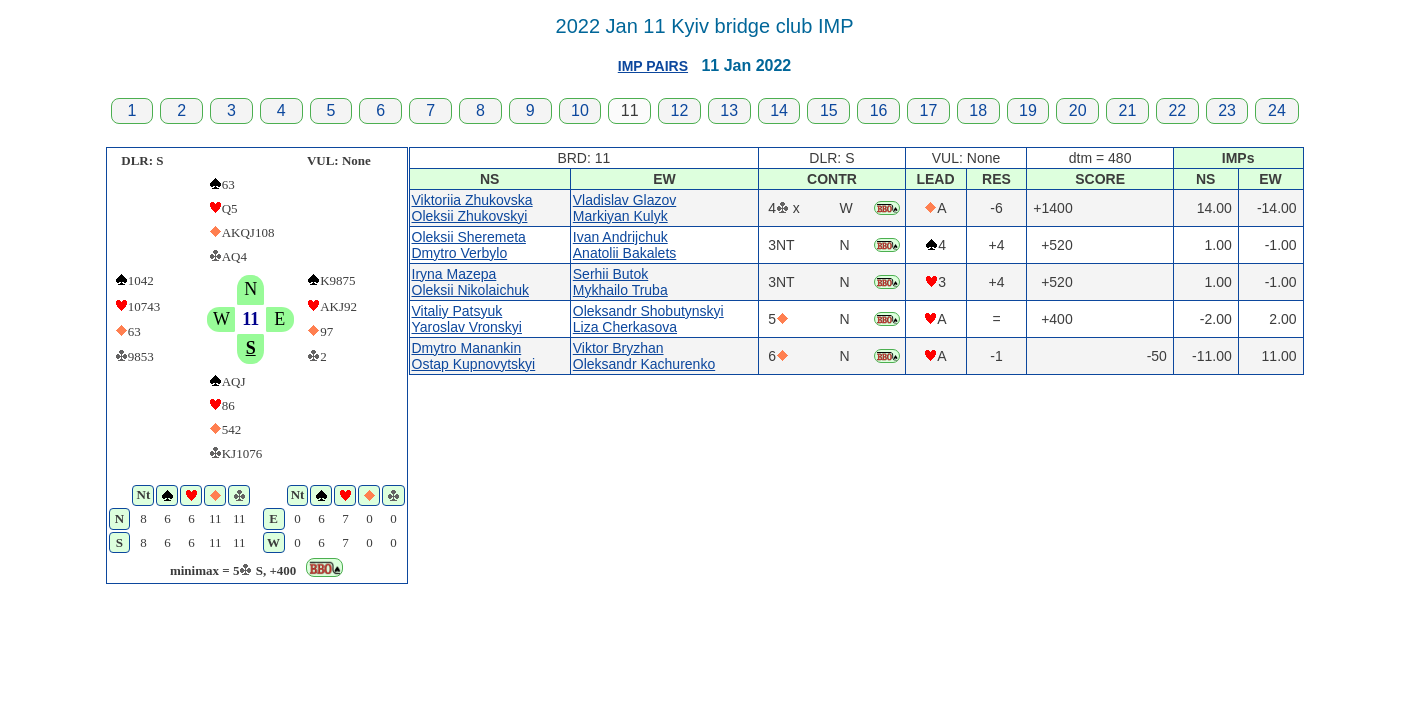  I want to click on Dmytro ManankinOstap Kupnovytskyi, so click(474, 356).